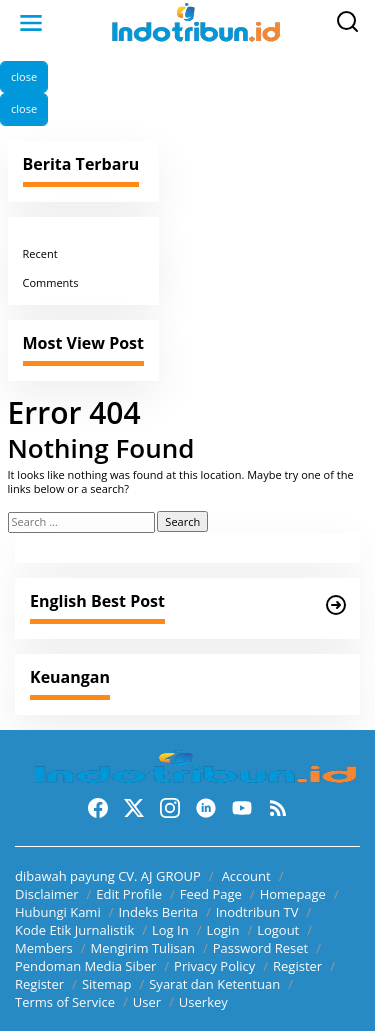  Describe the element at coordinates (147, 1002) in the screenshot. I see `User` at that location.